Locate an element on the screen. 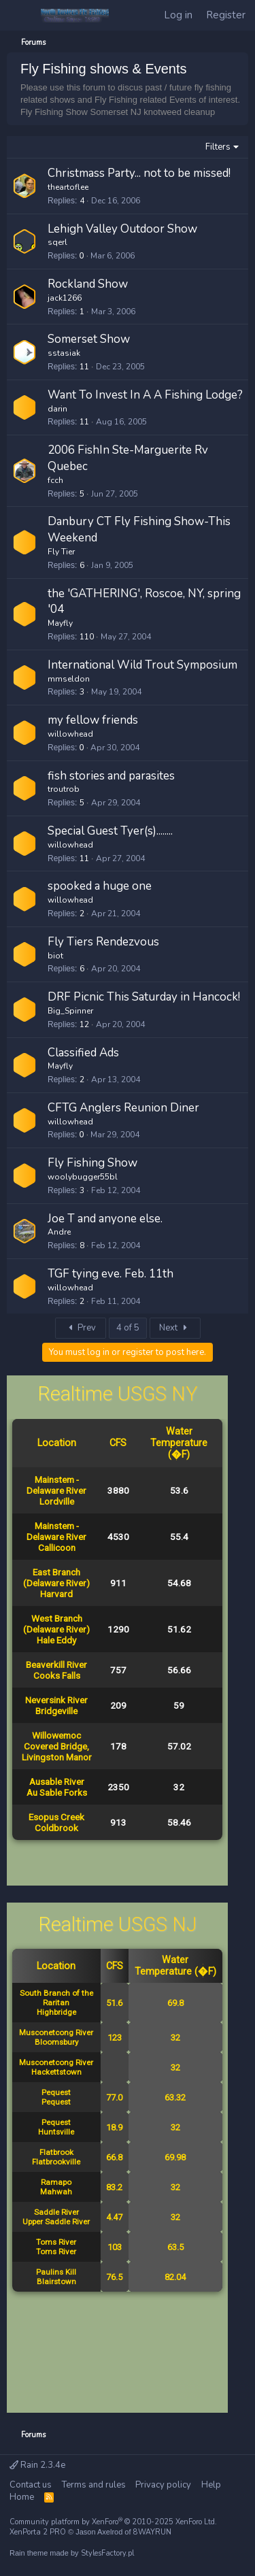 Image resolution: width=255 pixels, height=2576 pixels. jack1266 is located at coordinates (65, 297).